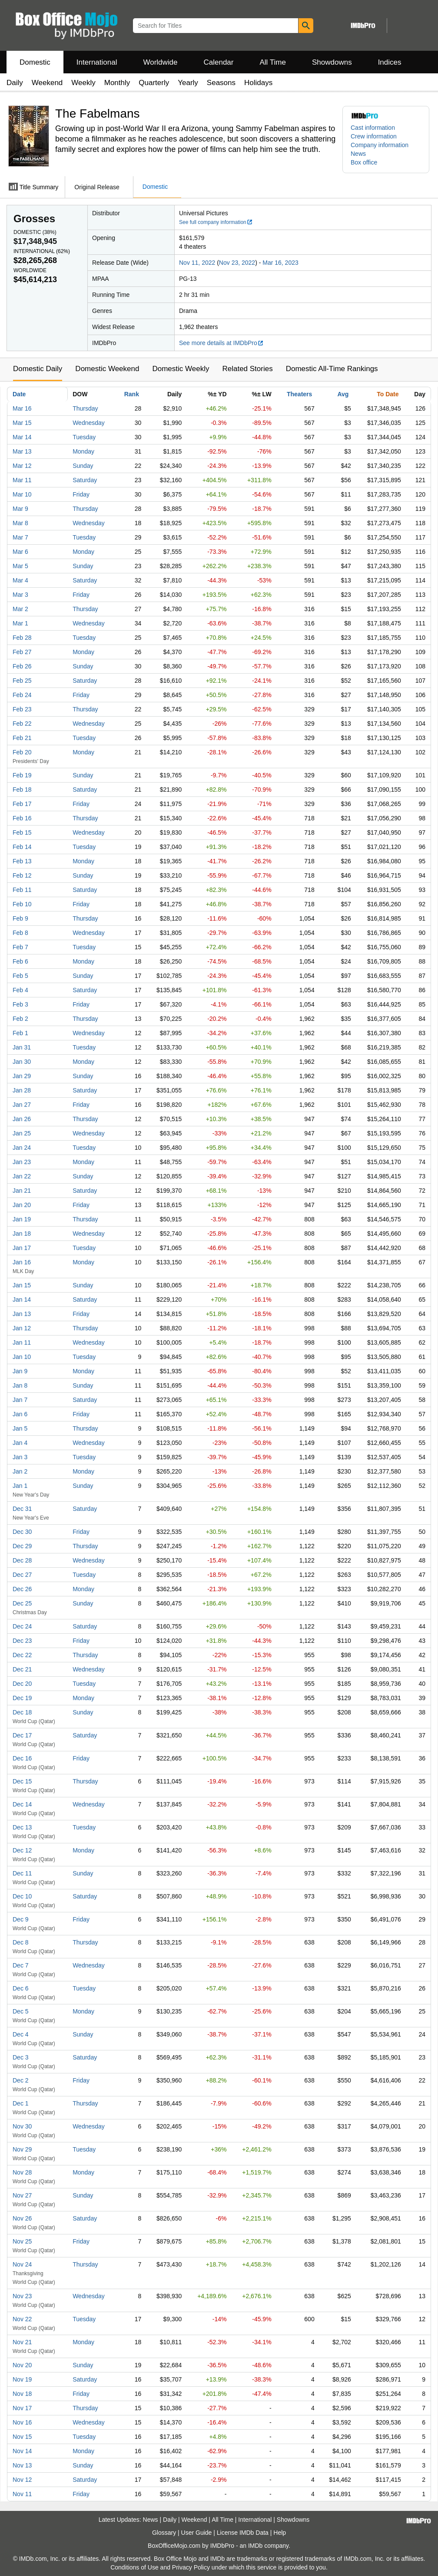 The image size is (438, 2576). What do you see at coordinates (258, 83) in the screenshot?
I see `Holidays` at bounding box center [258, 83].